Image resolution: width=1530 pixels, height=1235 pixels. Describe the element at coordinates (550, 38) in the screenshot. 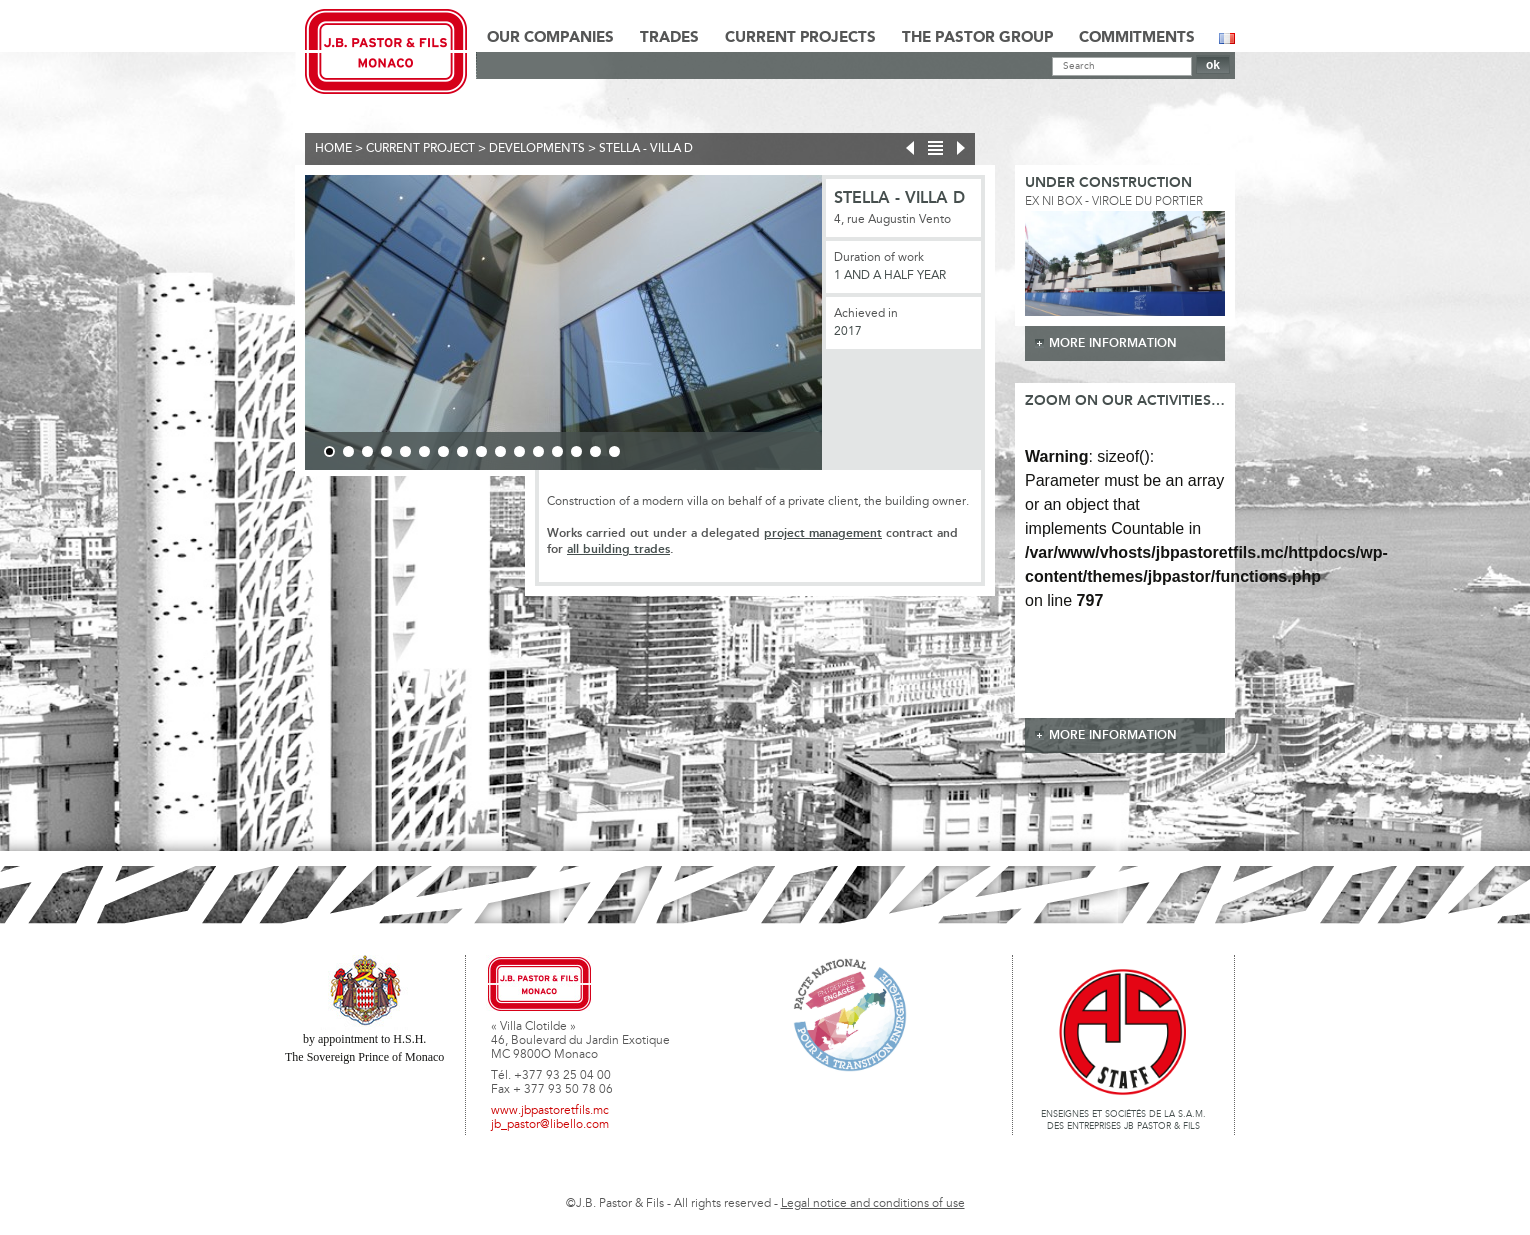

I see `Our Companies` at that location.